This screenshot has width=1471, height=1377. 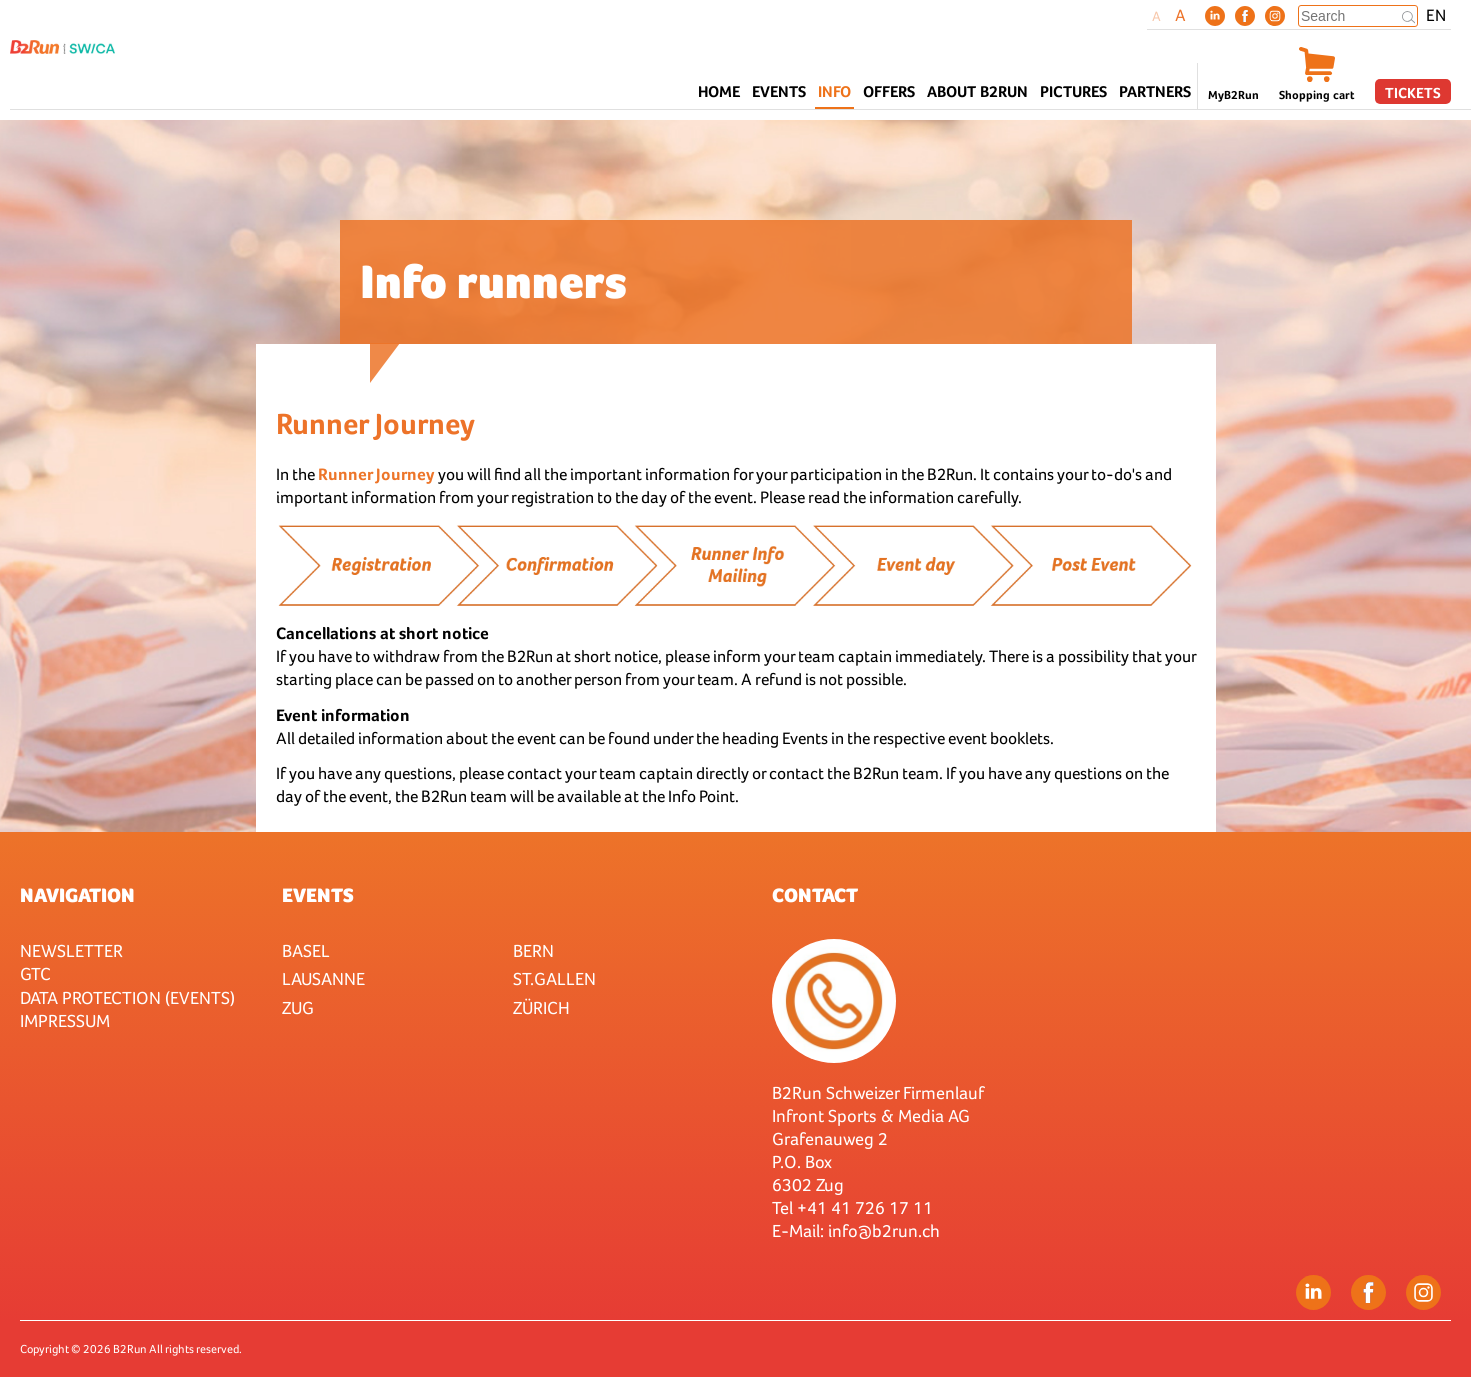 I want to click on Basel, so click(x=306, y=950).